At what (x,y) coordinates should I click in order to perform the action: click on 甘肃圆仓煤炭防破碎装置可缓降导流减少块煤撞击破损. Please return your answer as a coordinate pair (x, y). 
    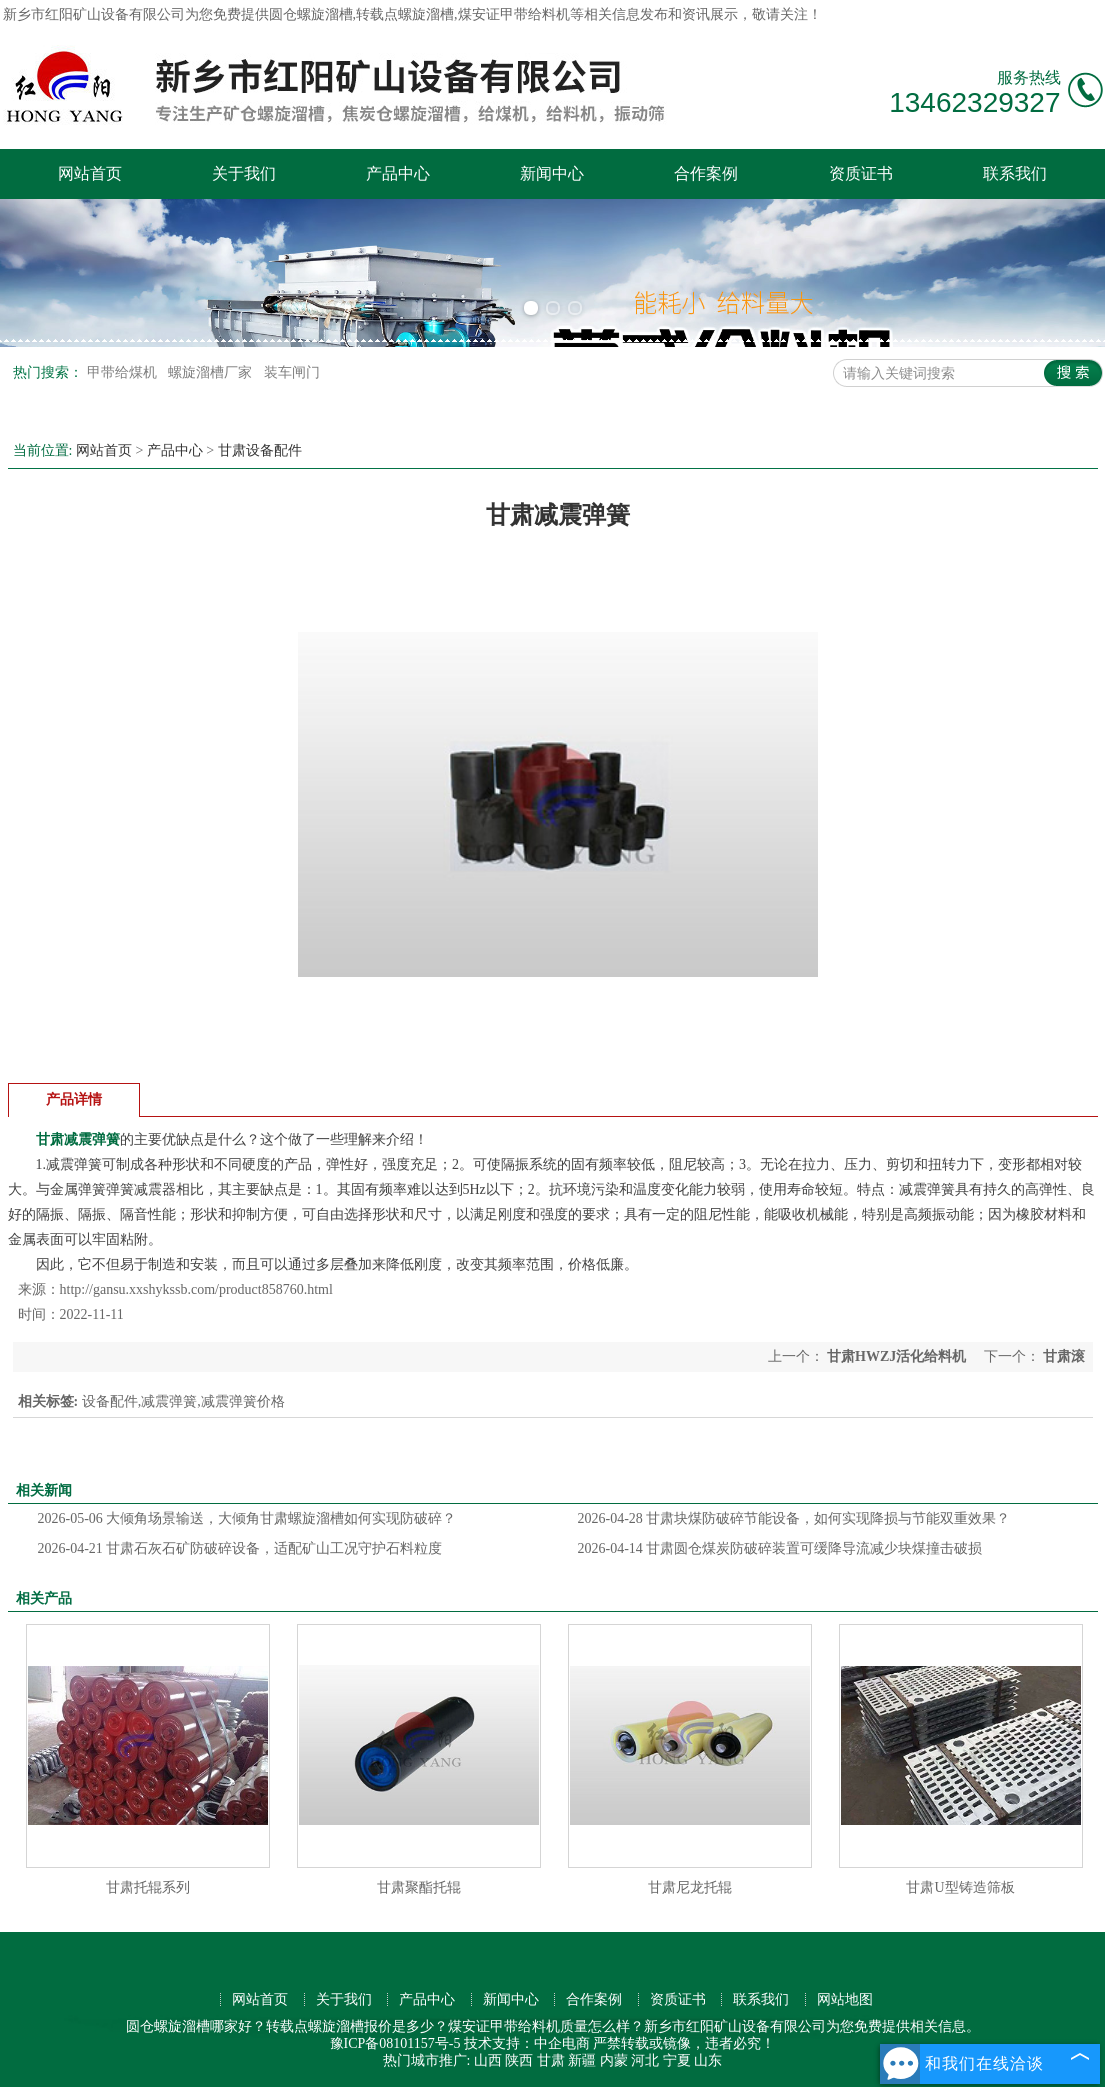
    Looking at the image, I should click on (780, 1548).